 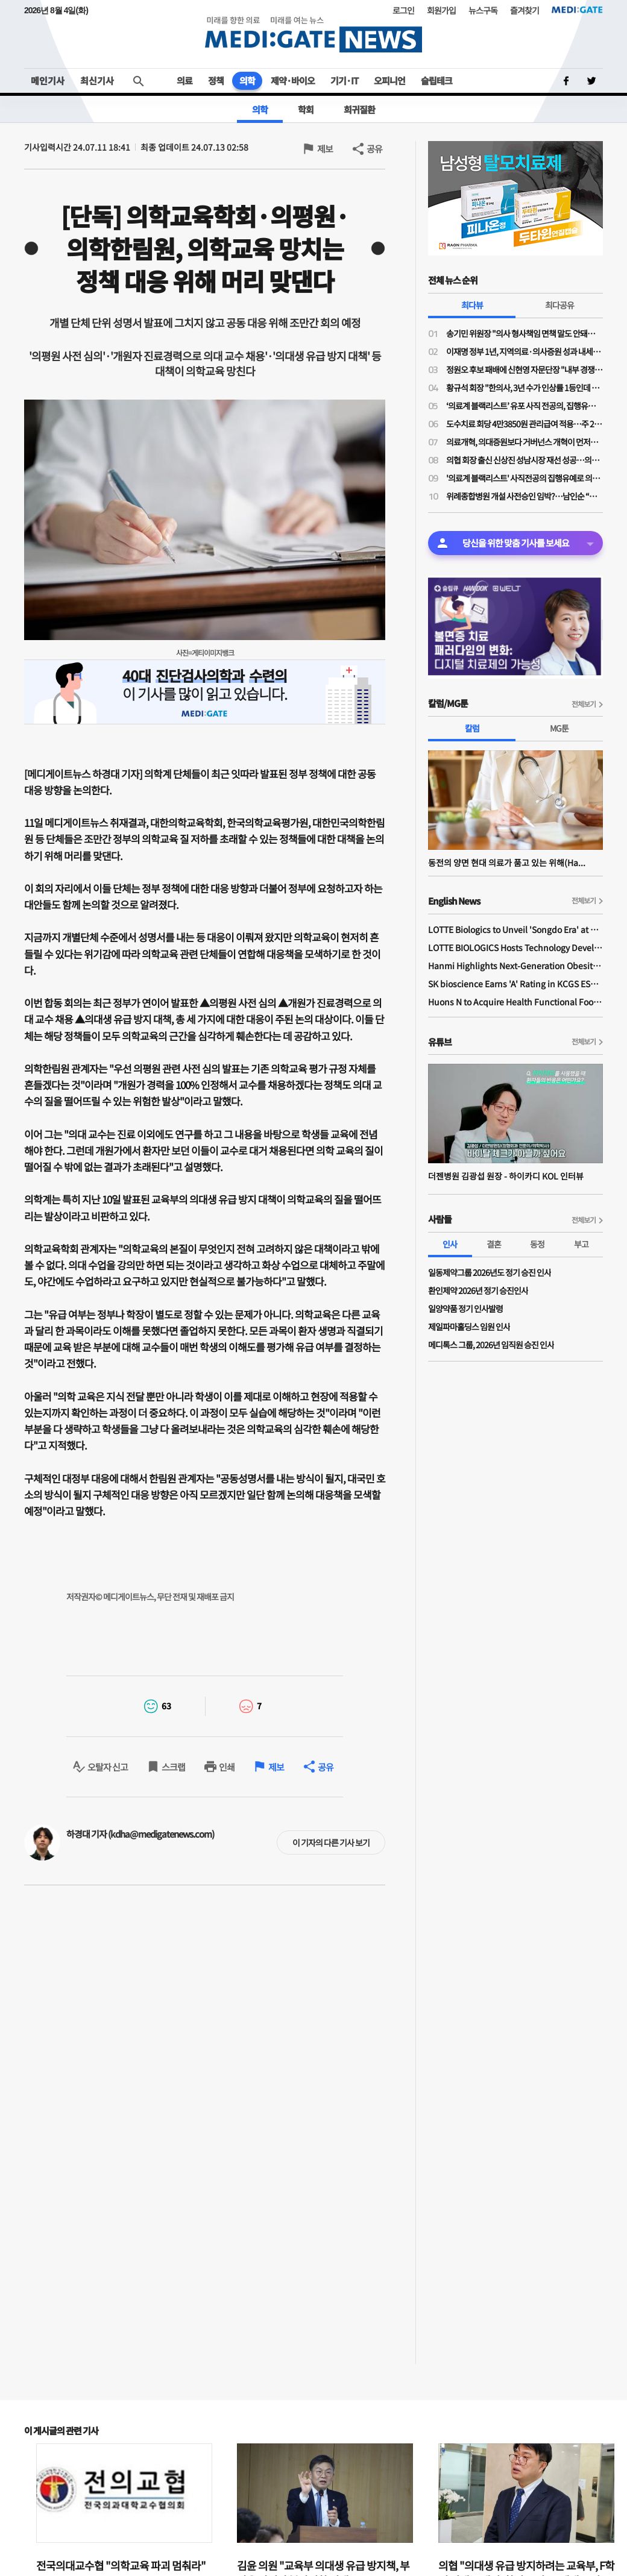 I want to click on 제약·바이오, so click(x=293, y=80).